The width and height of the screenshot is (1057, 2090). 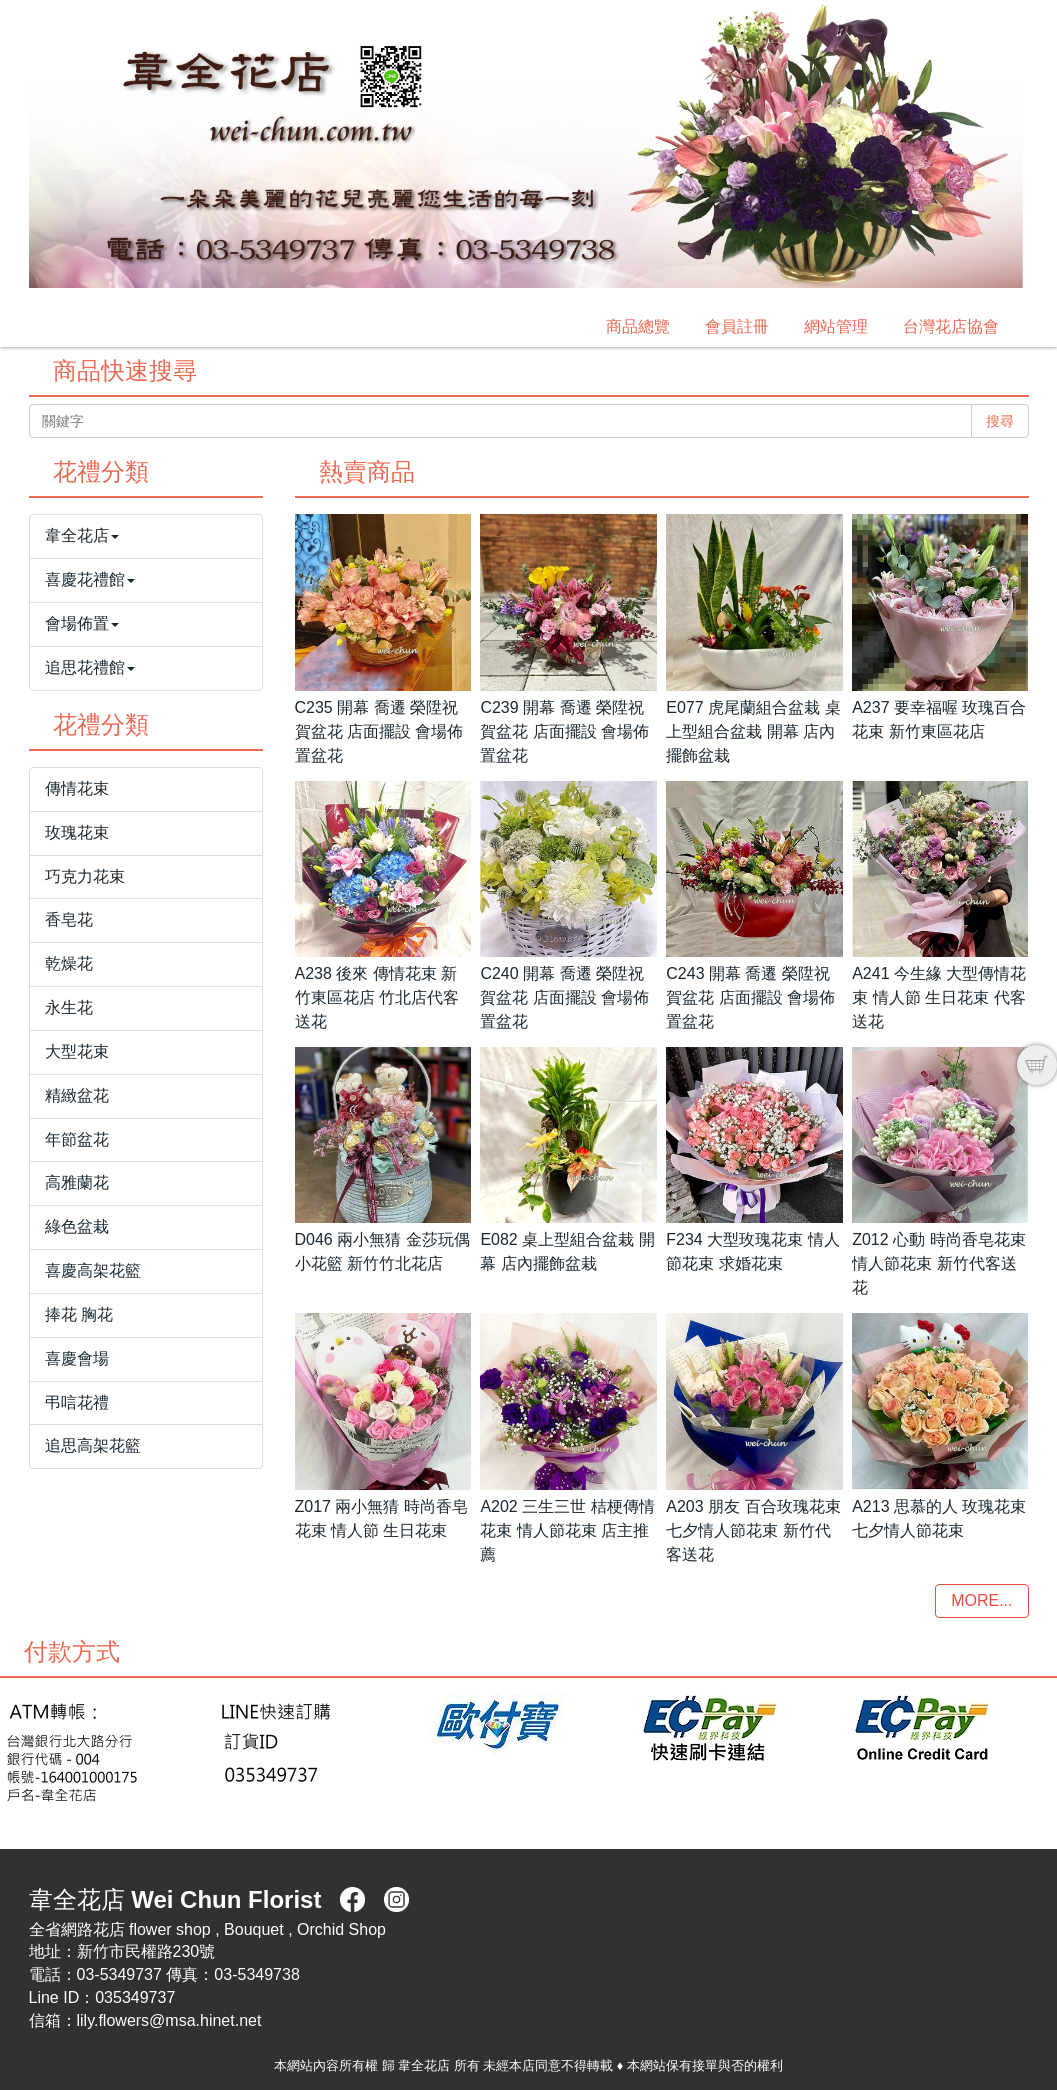 What do you see at coordinates (93, 1270) in the screenshot?
I see `喜慶高架花籃` at bounding box center [93, 1270].